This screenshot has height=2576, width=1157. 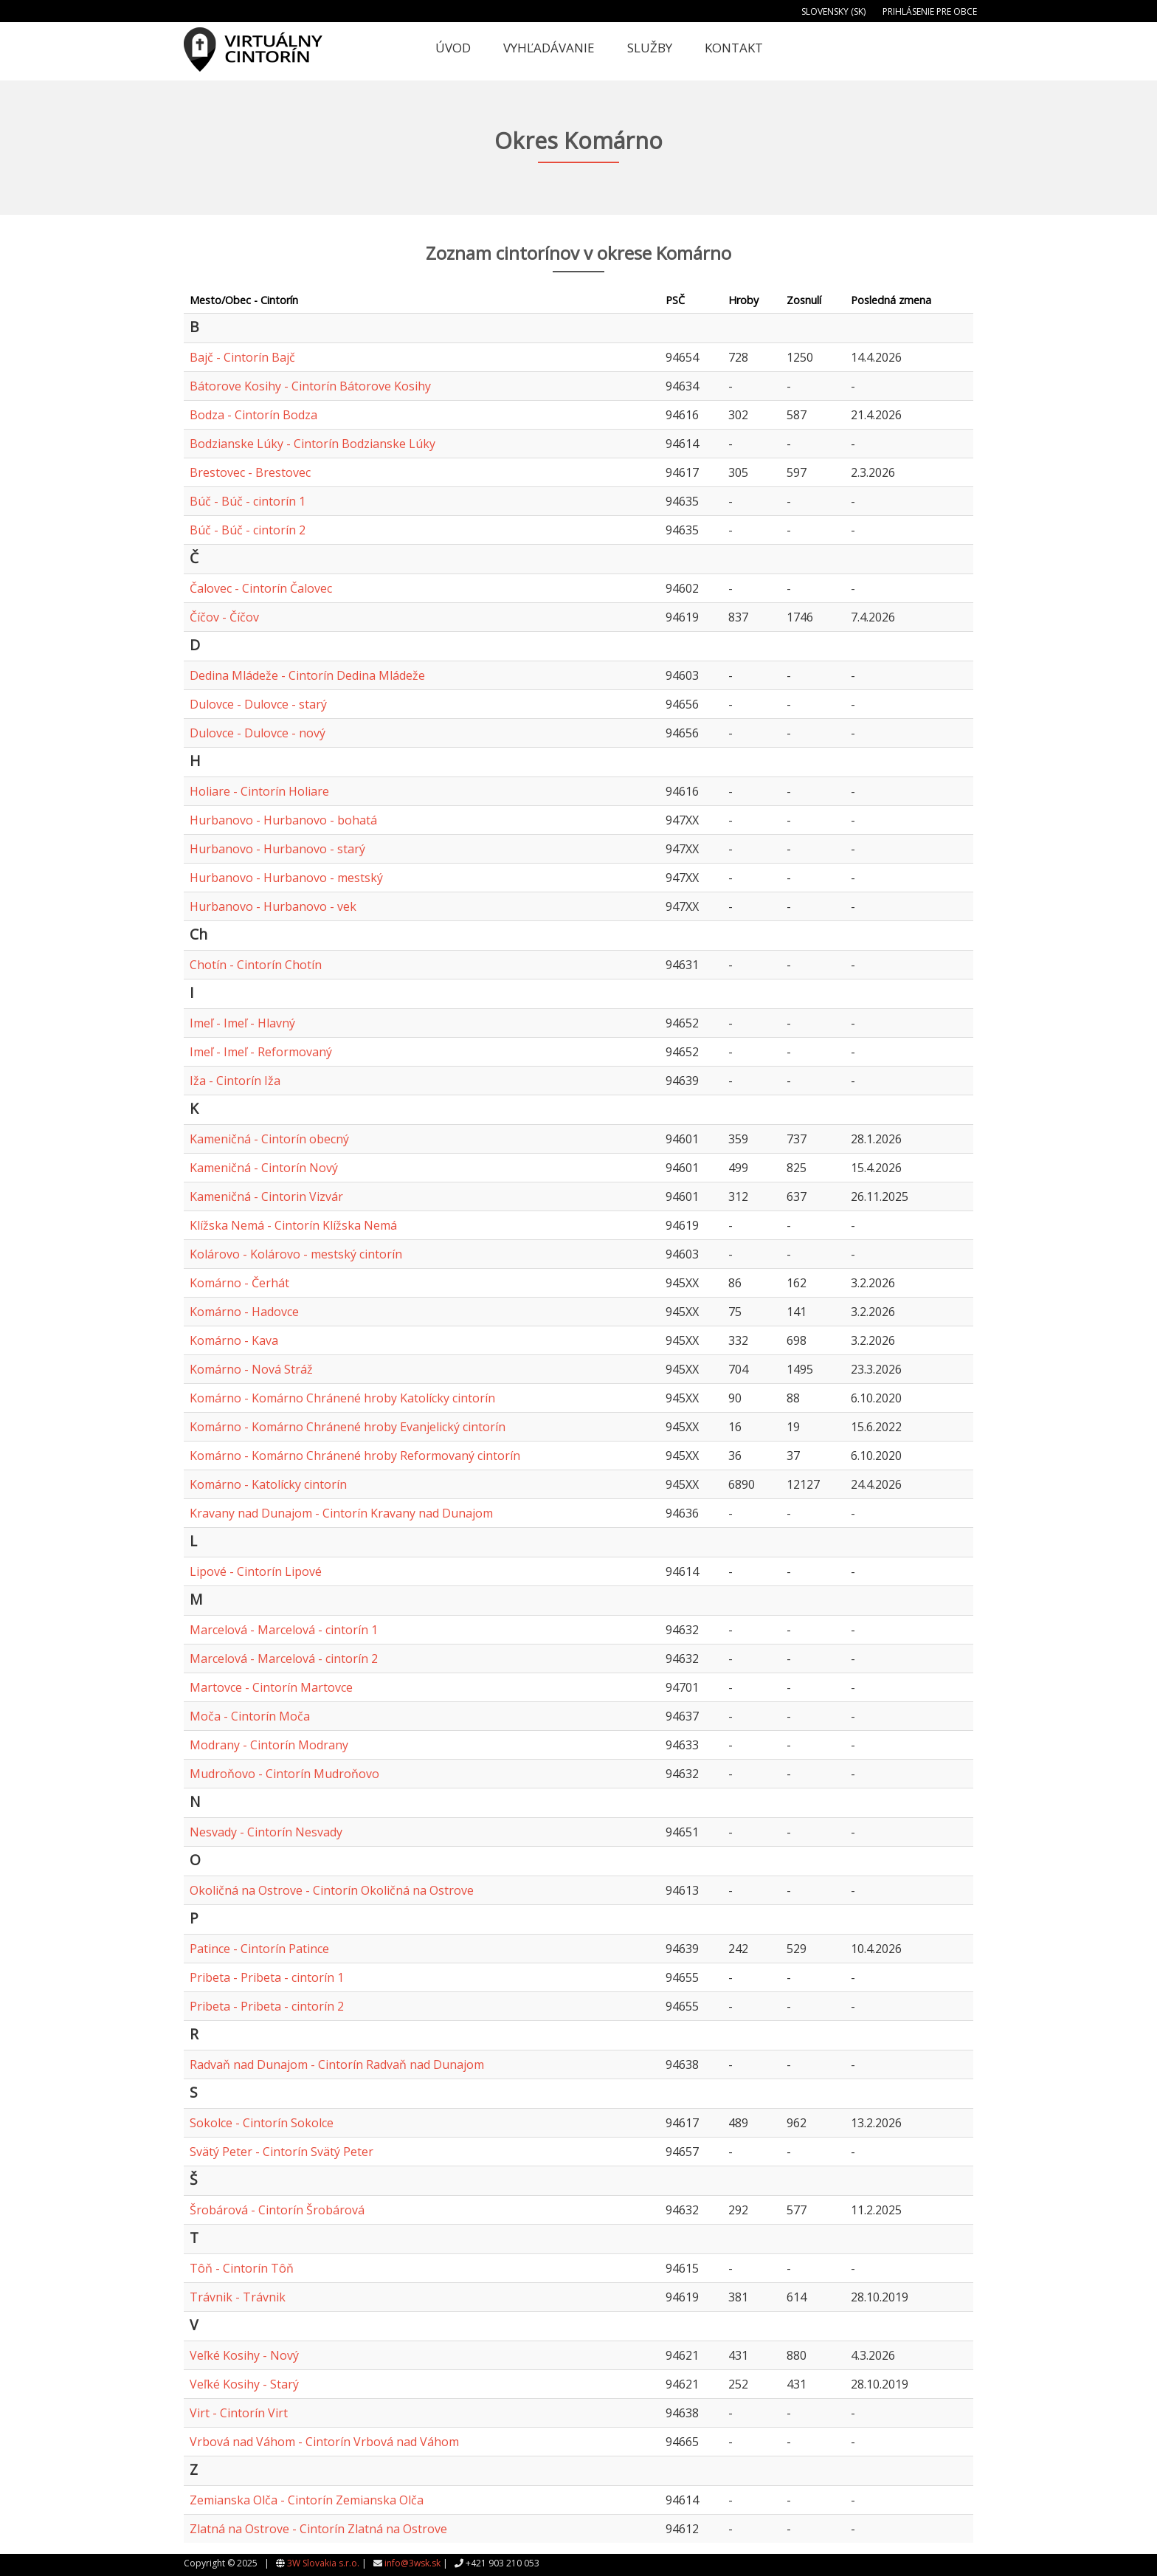 What do you see at coordinates (235, 1080) in the screenshot?
I see `Iža - Cintorín Iža` at bounding box center [235, 1080].